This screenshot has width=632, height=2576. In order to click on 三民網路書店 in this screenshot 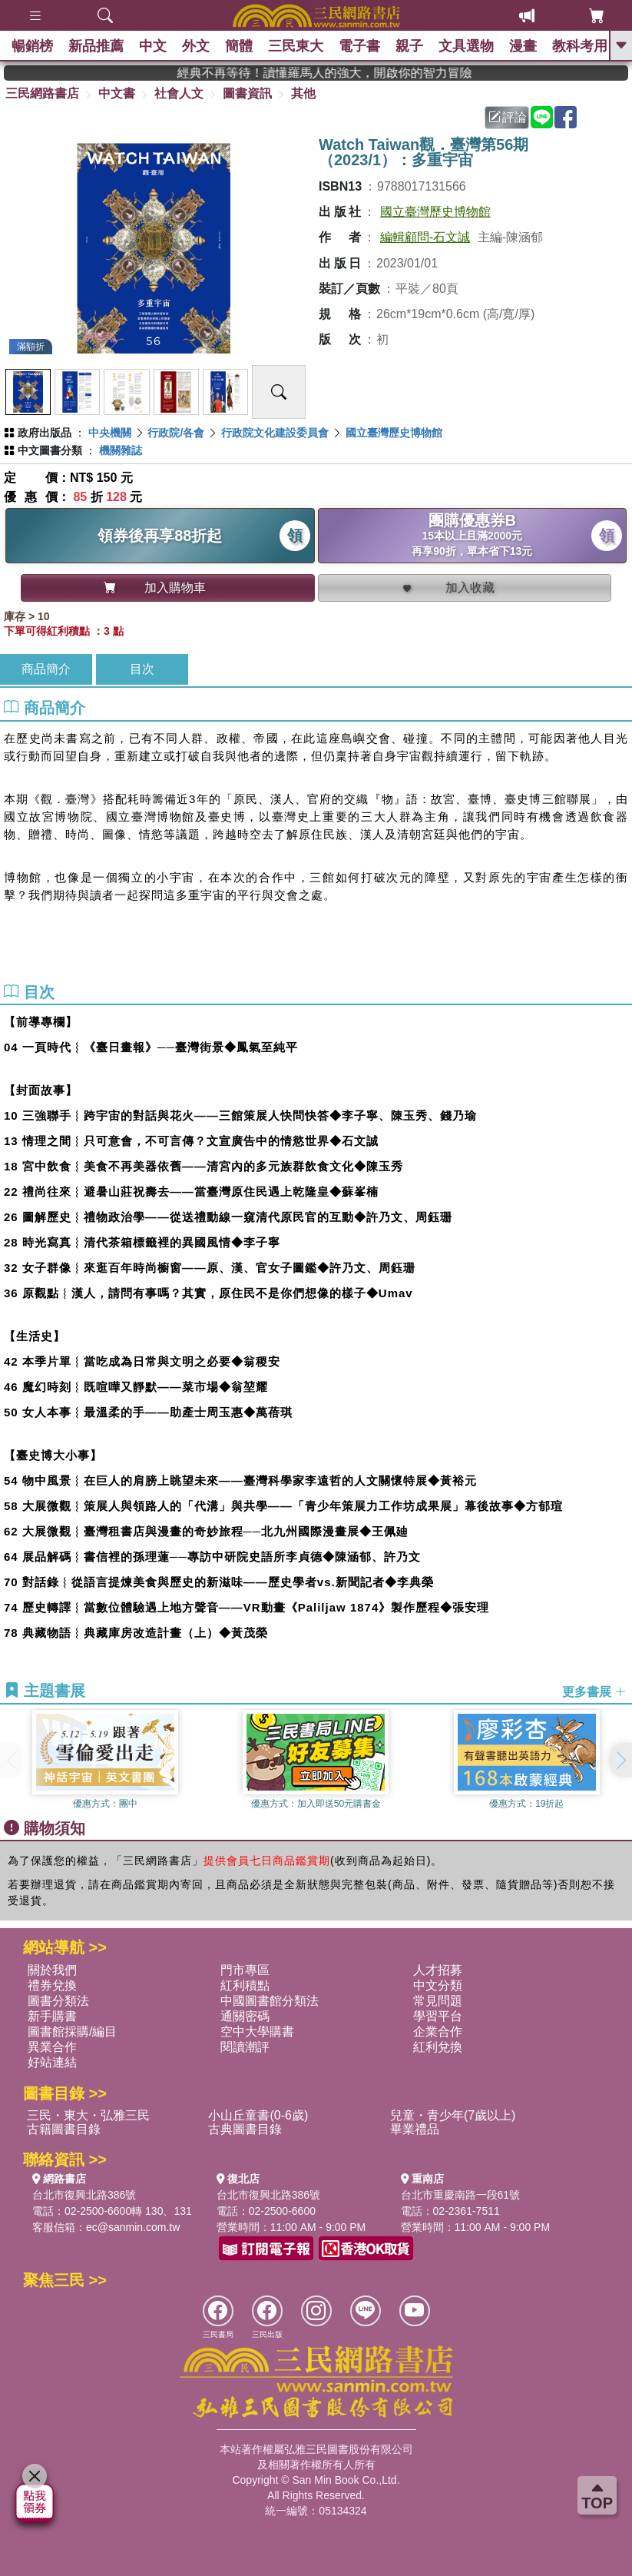, I will do `click(42, 93)`.